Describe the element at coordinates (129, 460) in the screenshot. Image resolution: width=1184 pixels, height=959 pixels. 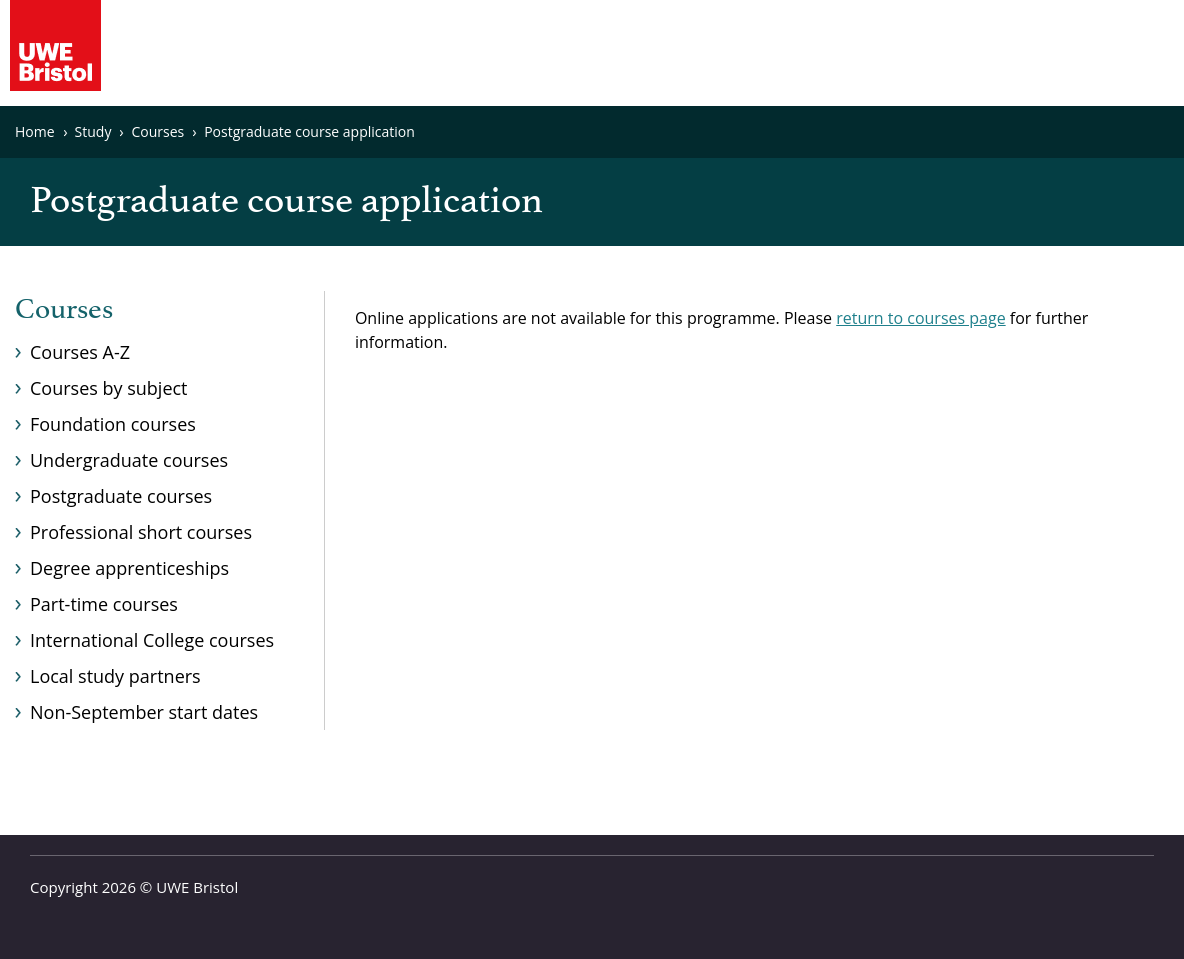
I see `Undergraduate courses` at that location.